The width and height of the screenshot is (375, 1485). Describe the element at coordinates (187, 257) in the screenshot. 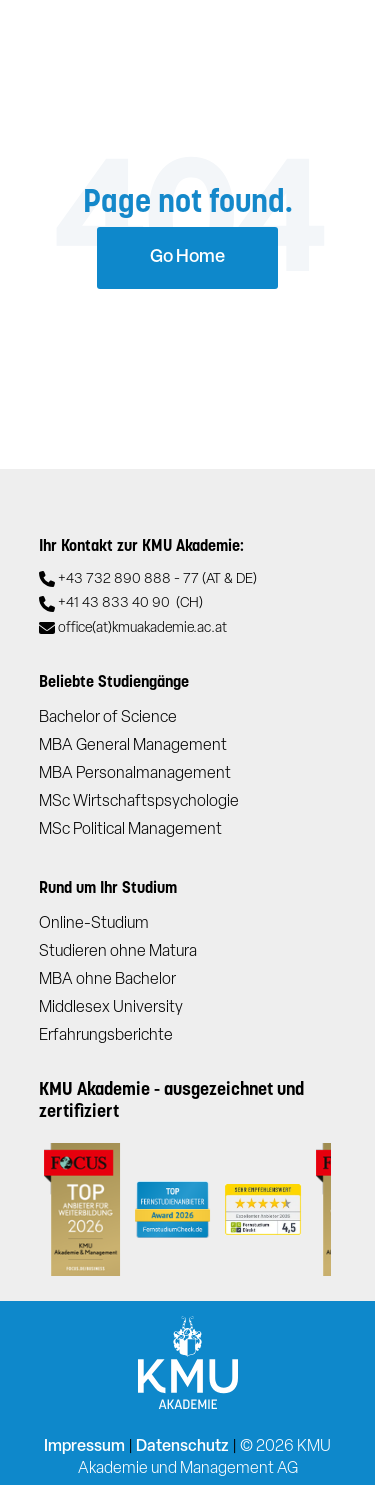

I see `Go Home` at that location.